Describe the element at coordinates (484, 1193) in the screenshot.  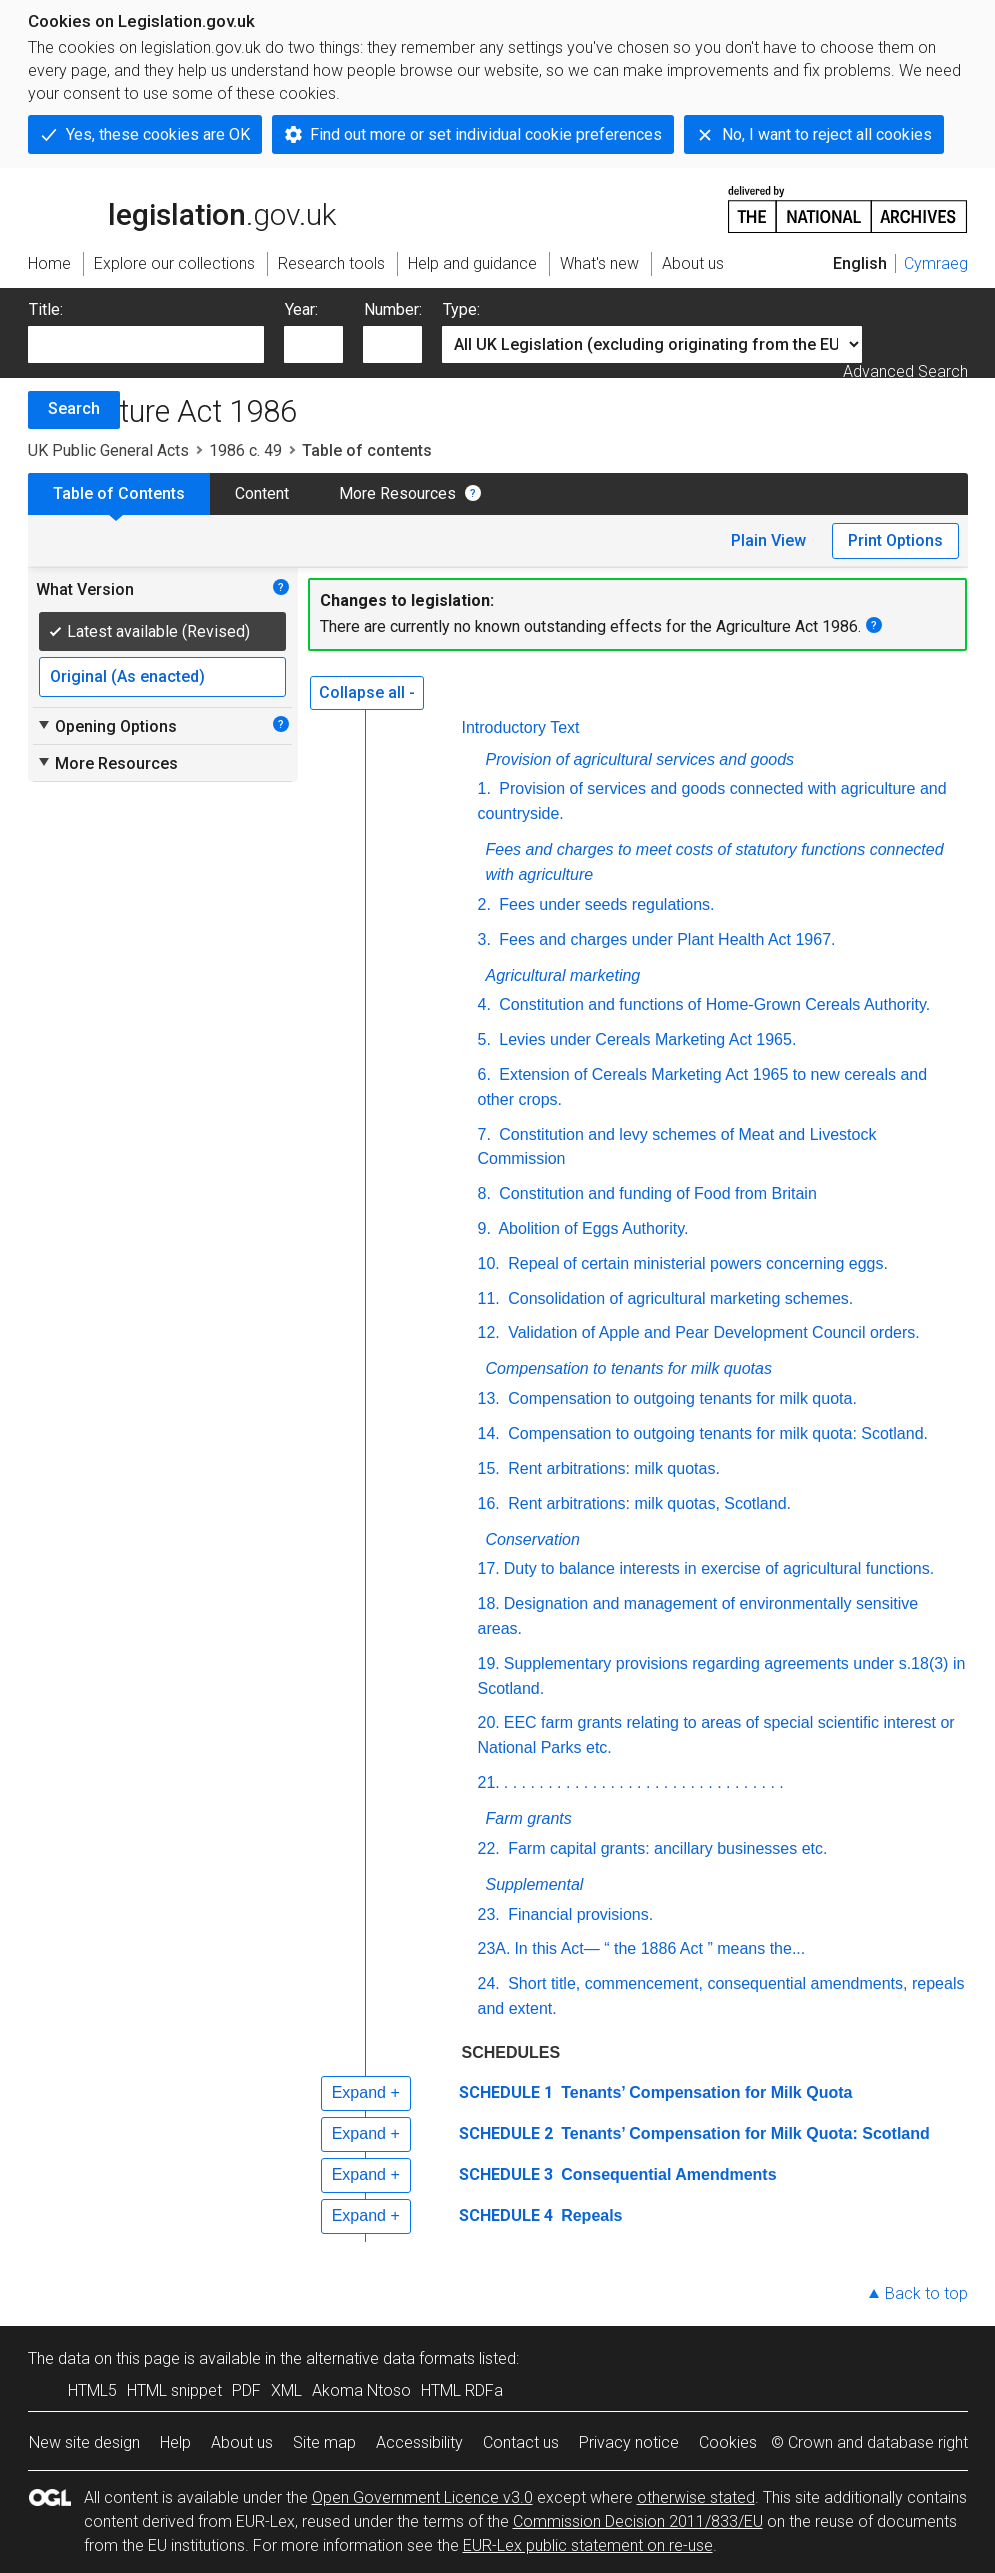
I see `8.` at that location.